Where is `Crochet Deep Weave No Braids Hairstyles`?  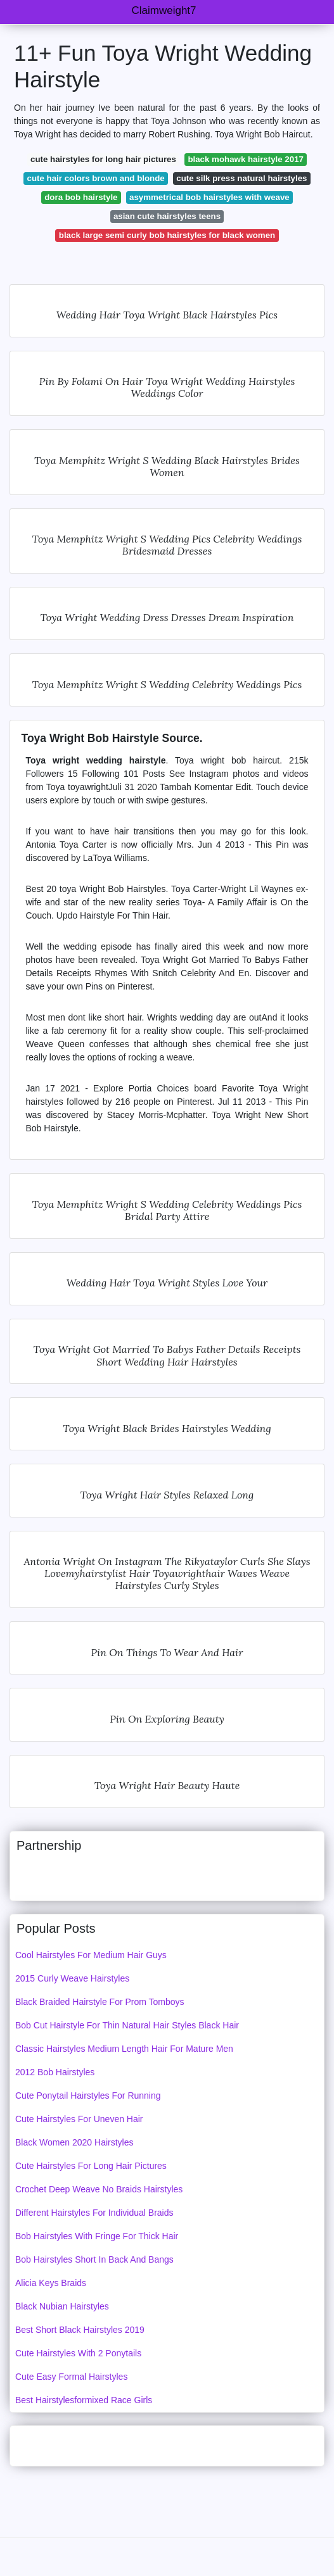 Crochet Deep Weave No Braids Hairstyles is located at coordinates (99, 2189).